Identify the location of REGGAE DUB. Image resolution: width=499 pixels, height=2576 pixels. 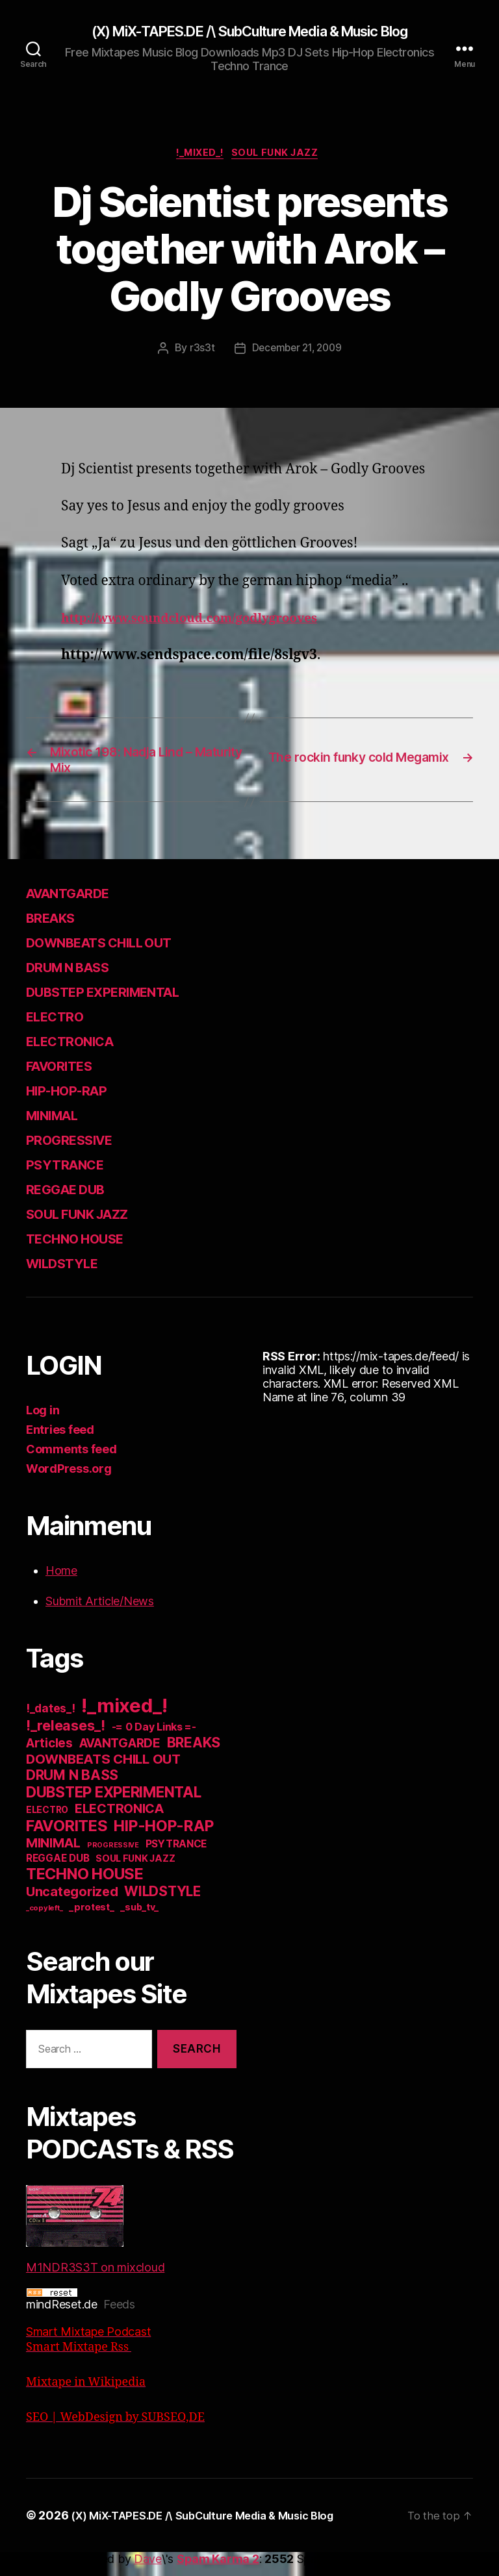
(74, 1199).